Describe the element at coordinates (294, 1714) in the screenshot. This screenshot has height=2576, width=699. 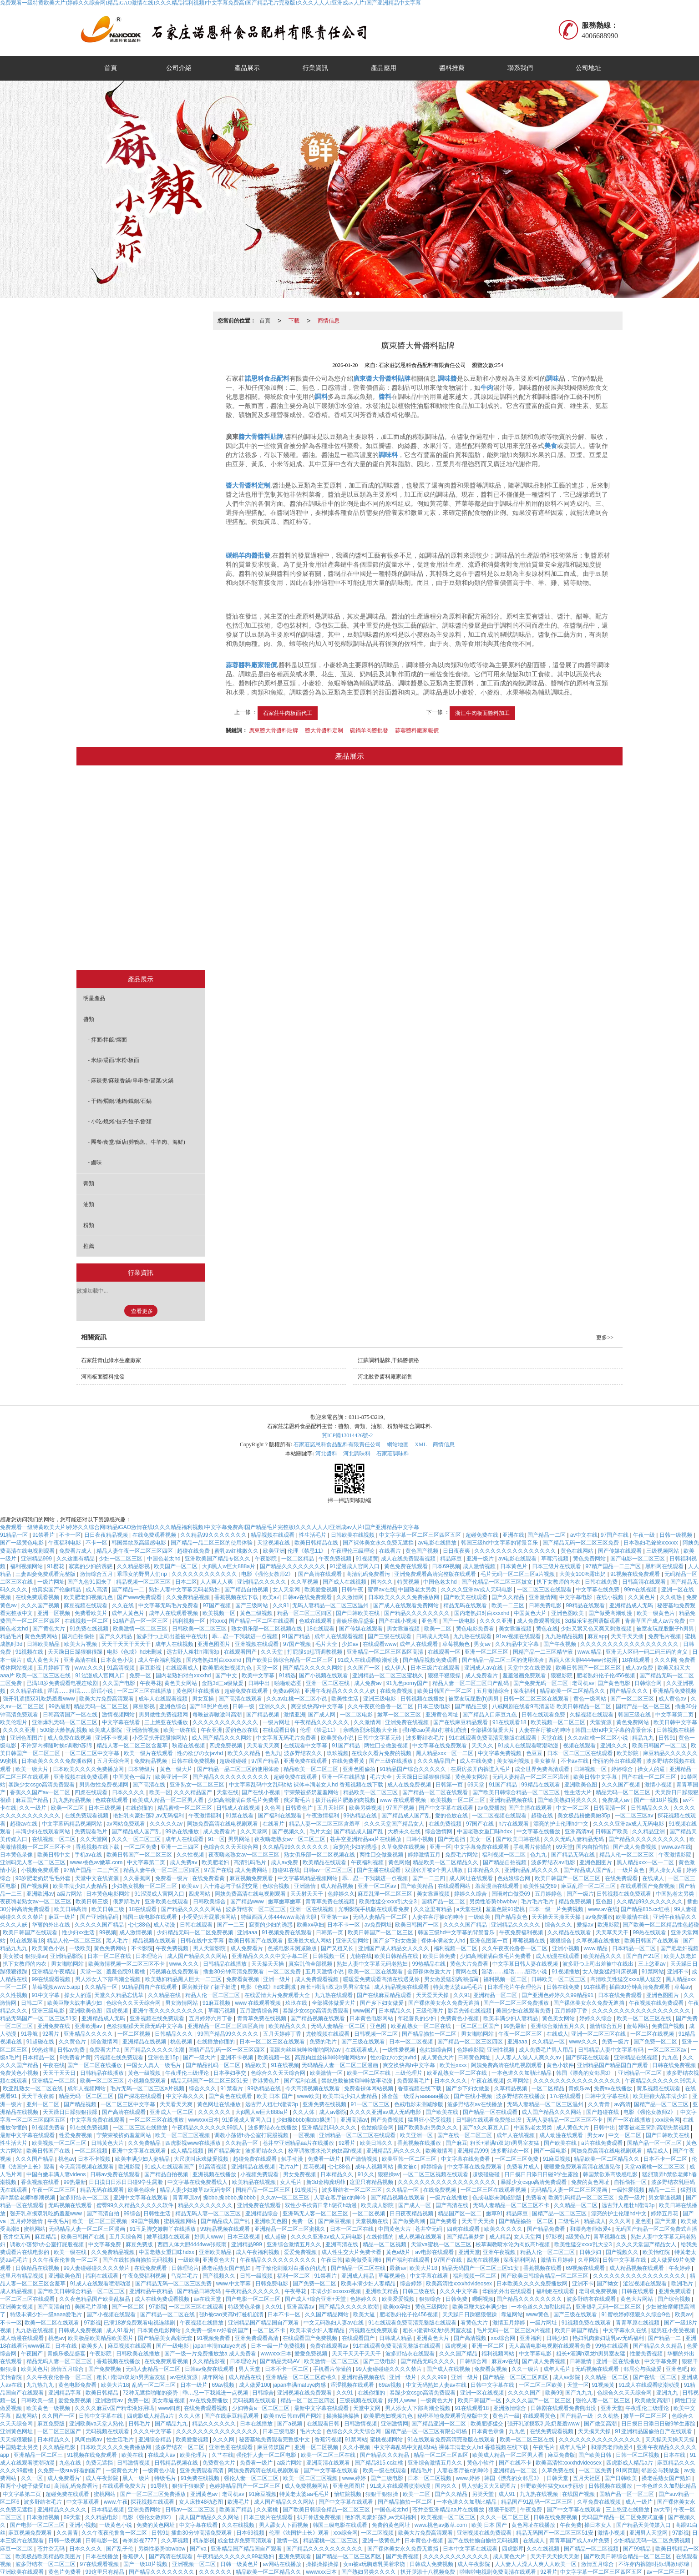
I see `激情亚洲` at that location.